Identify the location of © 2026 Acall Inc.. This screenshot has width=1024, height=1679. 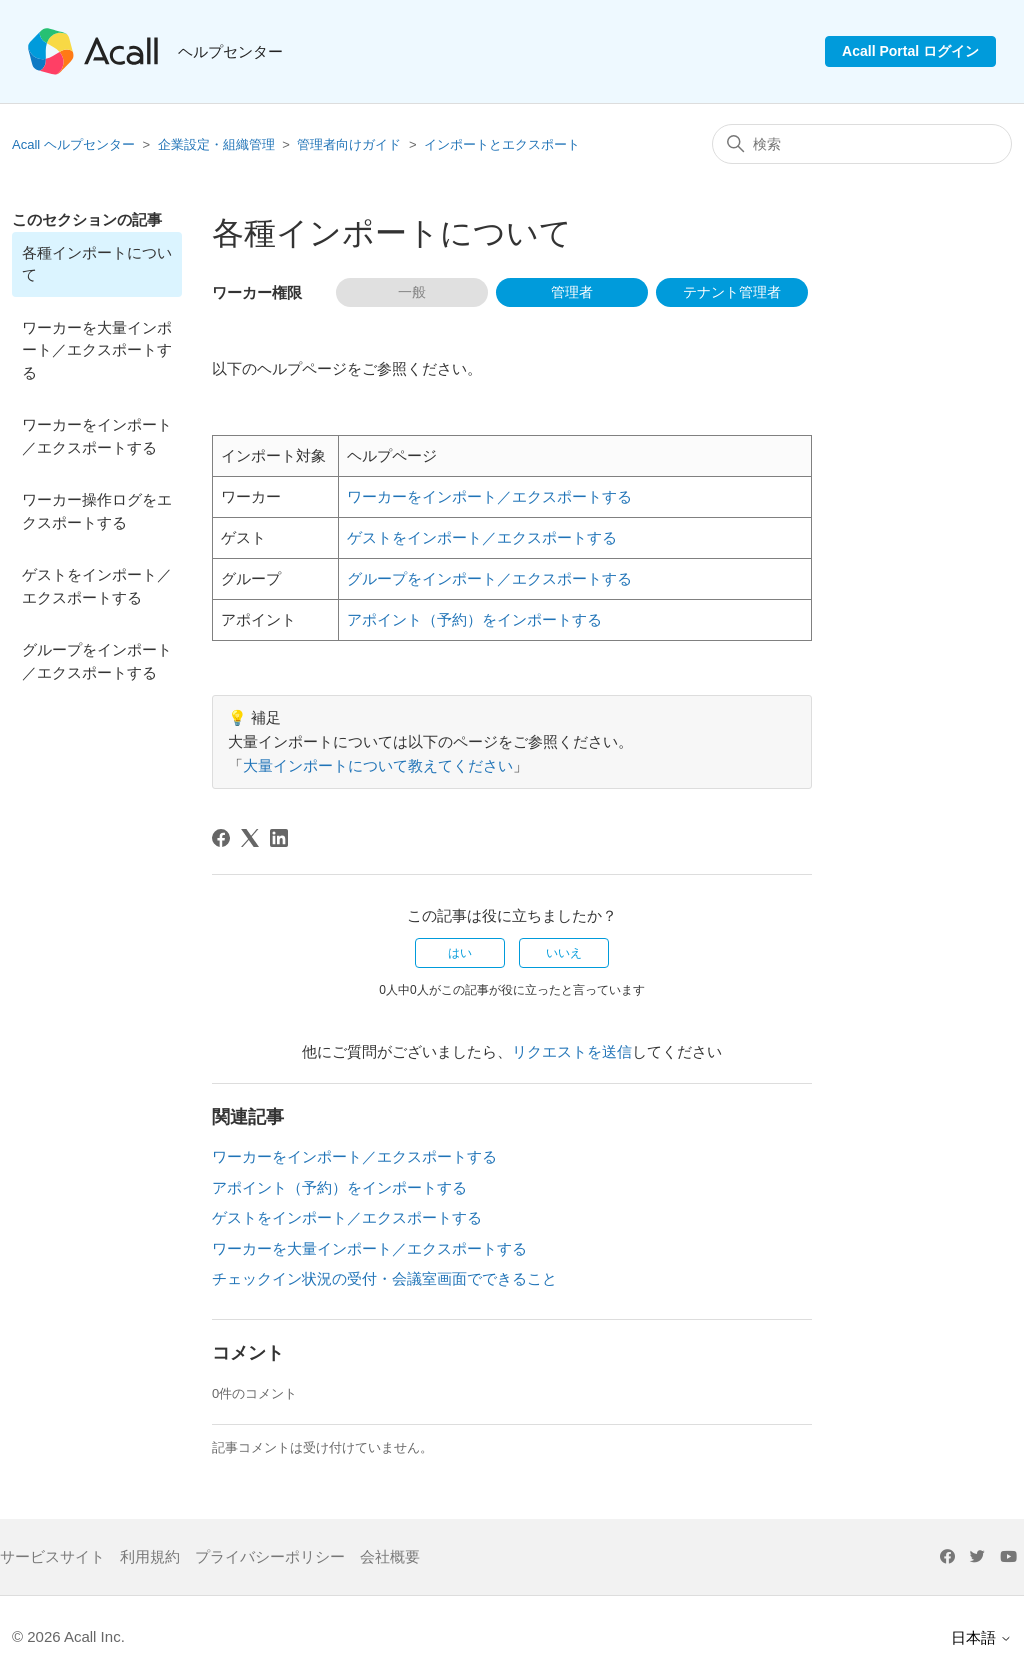
(68, 1636).